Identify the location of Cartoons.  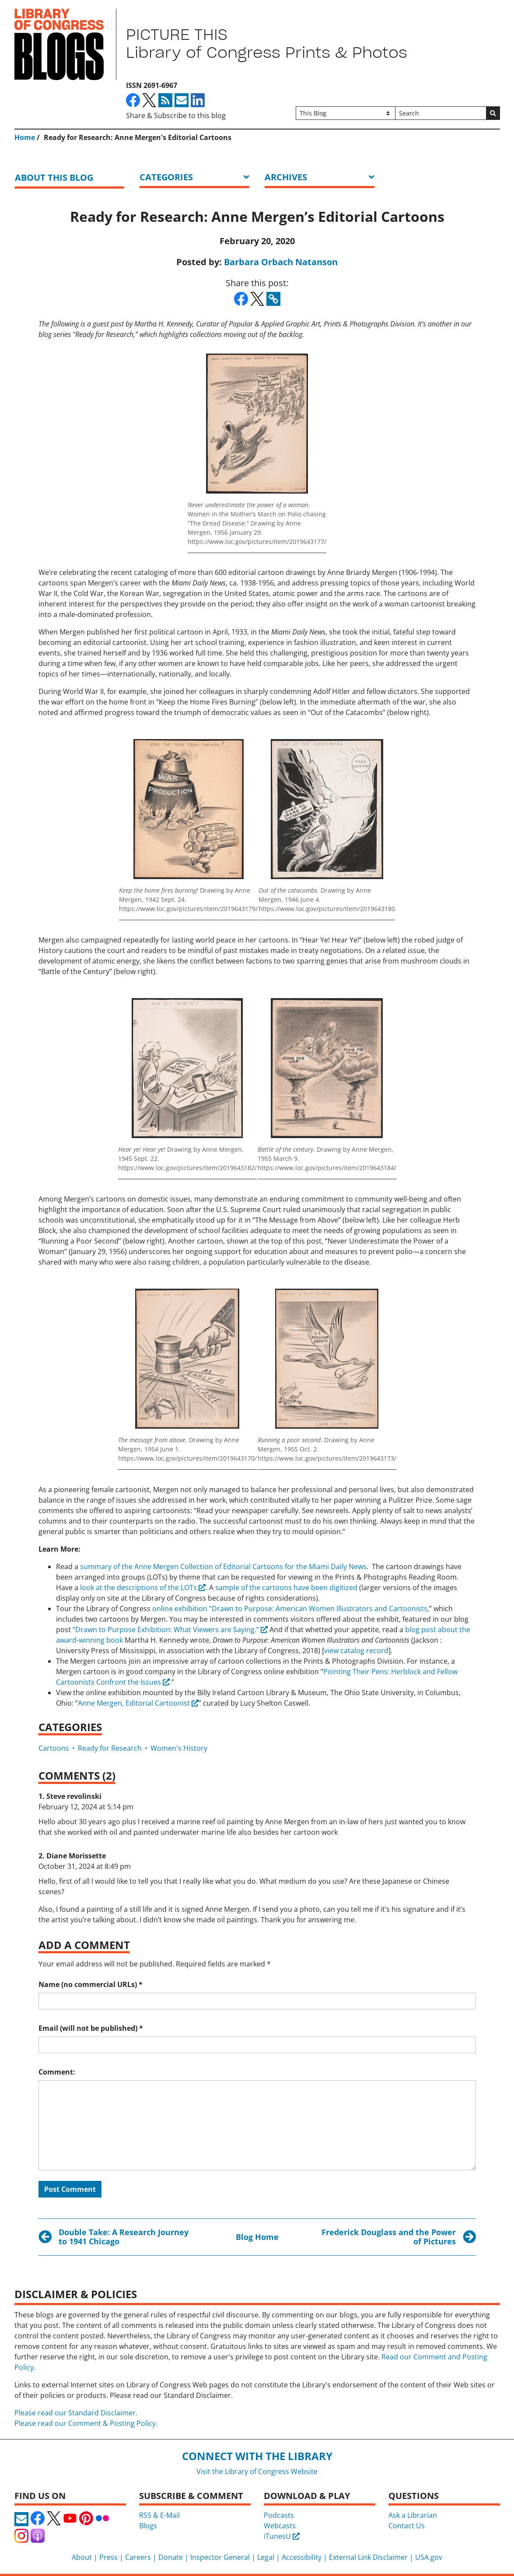
(53, 1748).